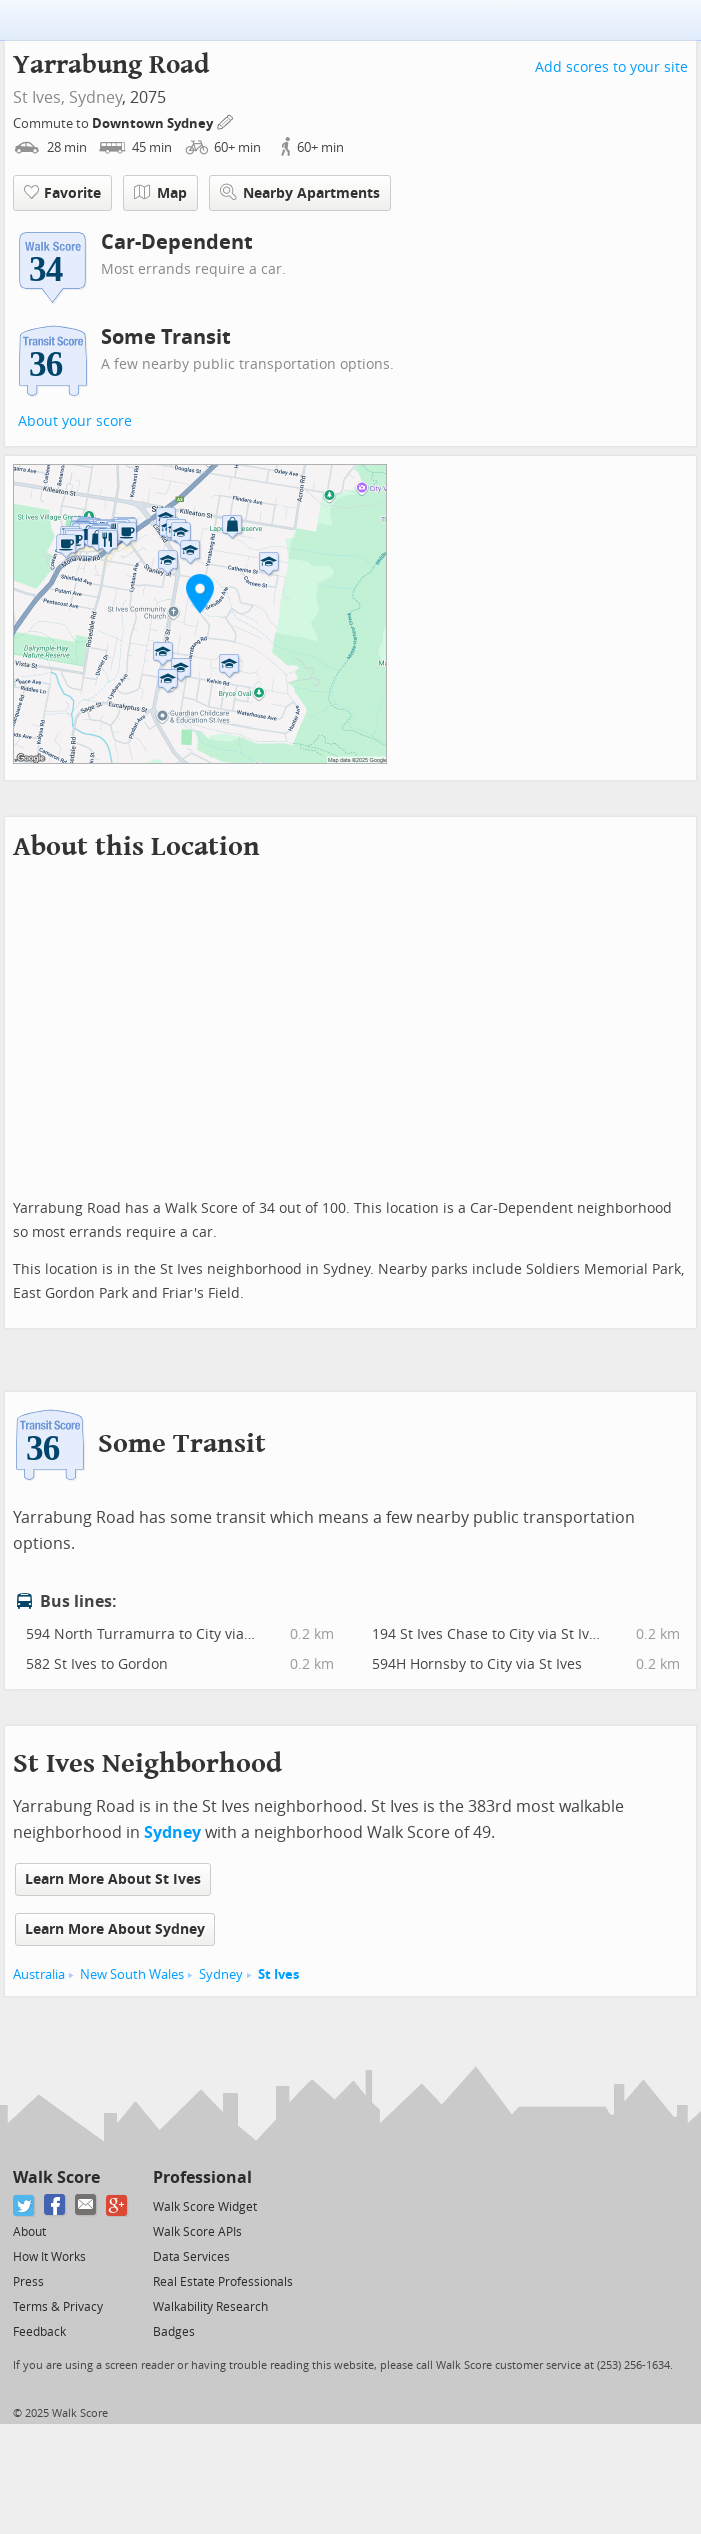 This screenshot has width=701, height=2534. Describe the element at coordinates (200, 593) in the screenshot. I see `[button]` at that location.